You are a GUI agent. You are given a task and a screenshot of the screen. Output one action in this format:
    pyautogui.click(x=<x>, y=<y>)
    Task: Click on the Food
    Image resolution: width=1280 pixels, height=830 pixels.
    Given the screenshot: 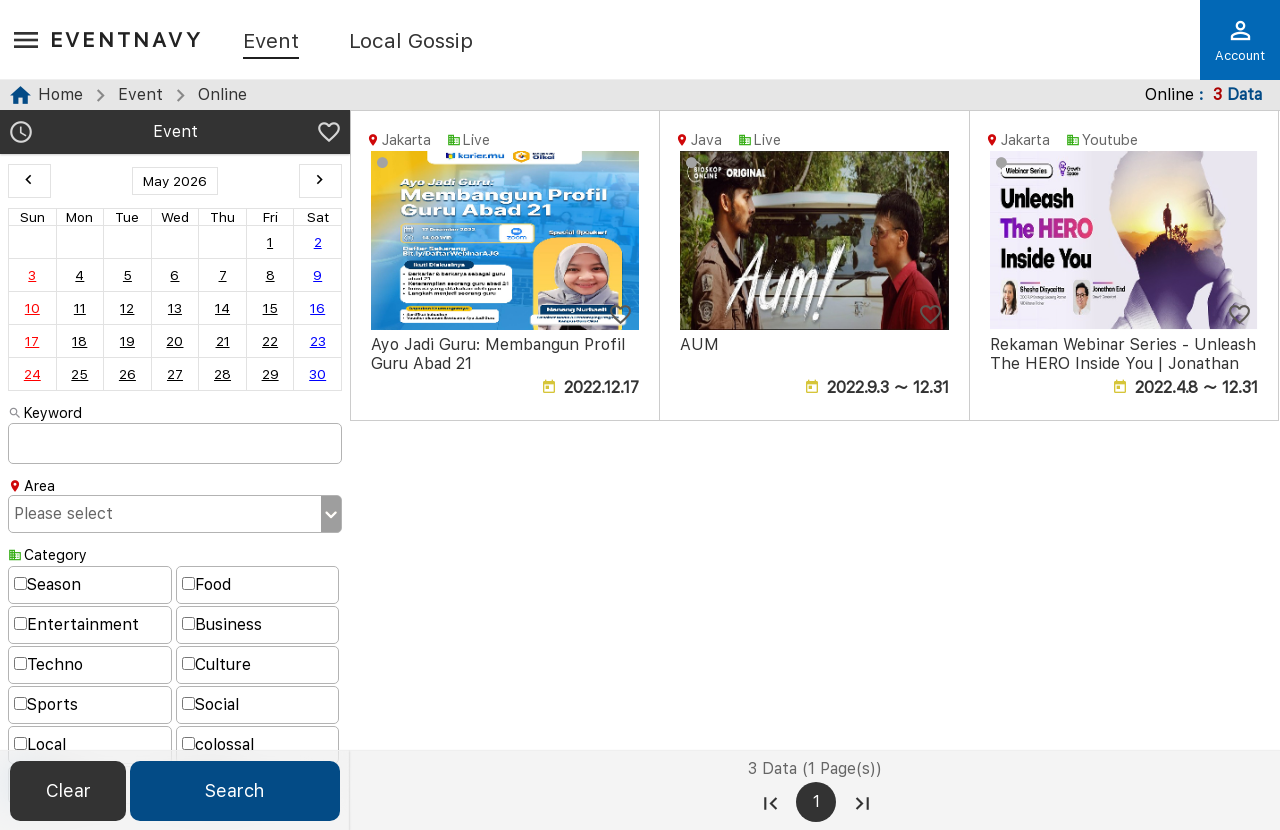 What is the action you would take?
    pyautogui.click(x=206, y=584)
    